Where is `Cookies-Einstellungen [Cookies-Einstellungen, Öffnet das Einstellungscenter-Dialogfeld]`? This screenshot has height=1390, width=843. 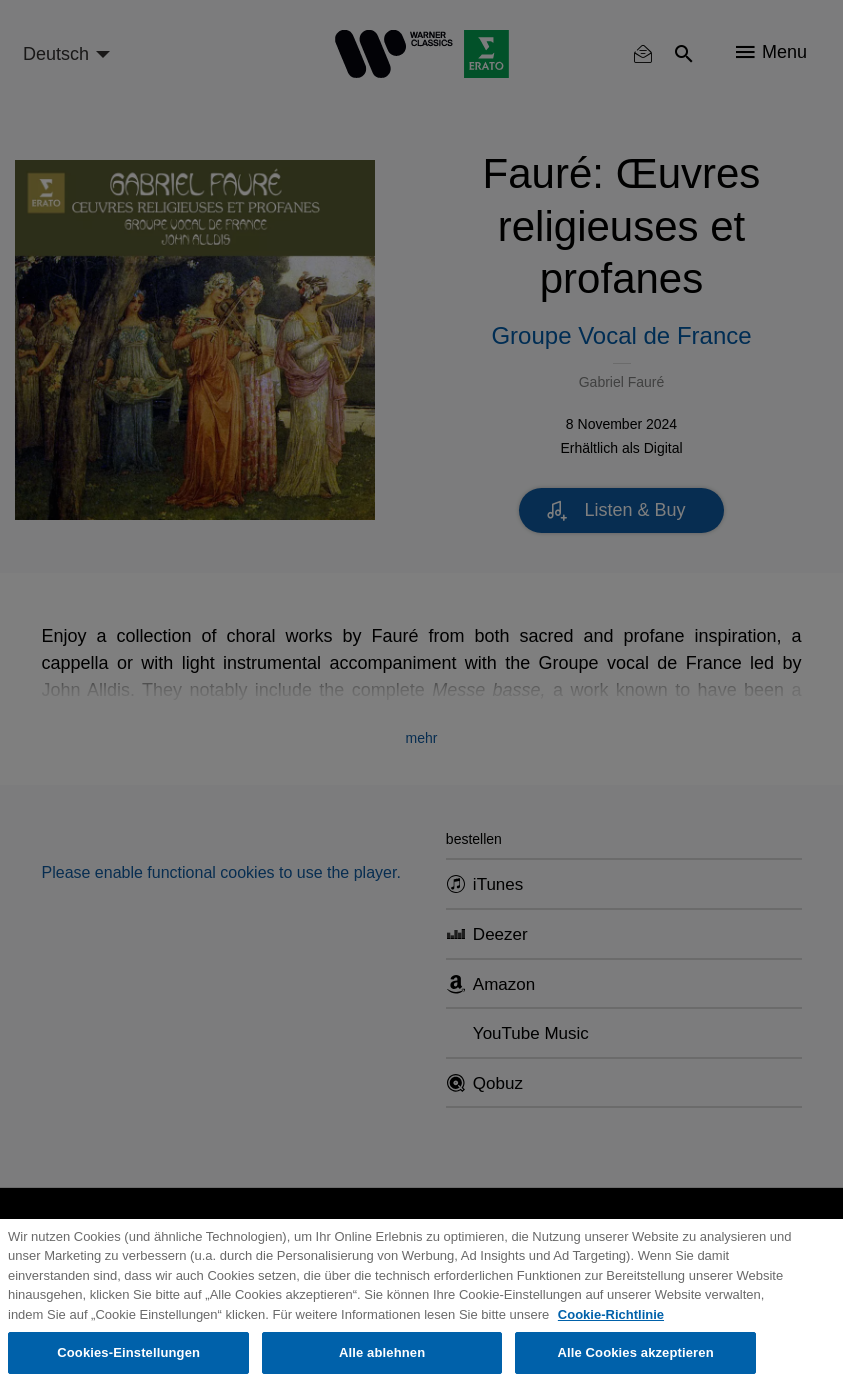
Cookies-Einstellungen [Cookies-Einstellungen, Öffnet das Einstellungscenter-Dialogfeld] is located at coordinates (128, 1352).